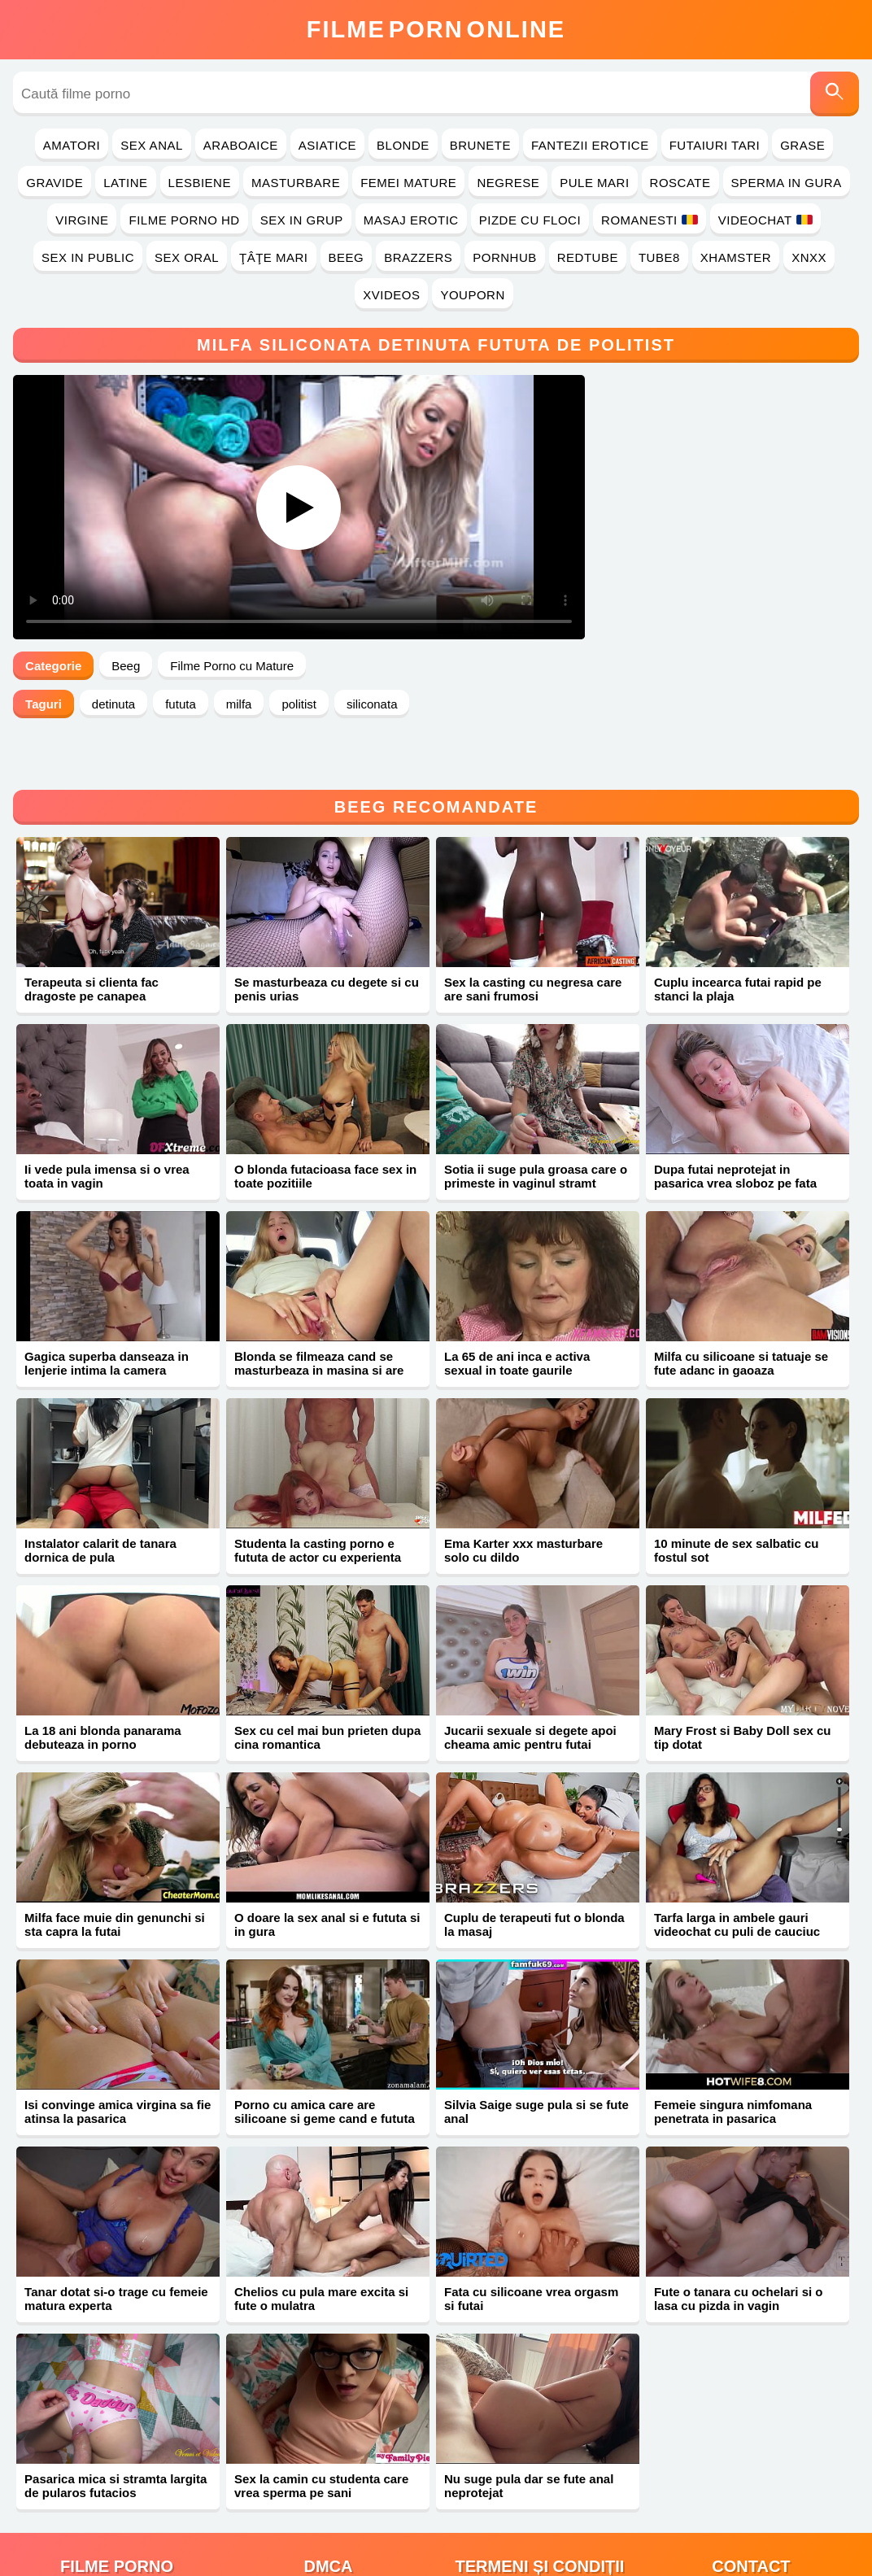 The image size is (872, 2576). What do you see at coordinates (659, 257) in the screenshot?
I see `Tube8` at bounding box center [659, 257].